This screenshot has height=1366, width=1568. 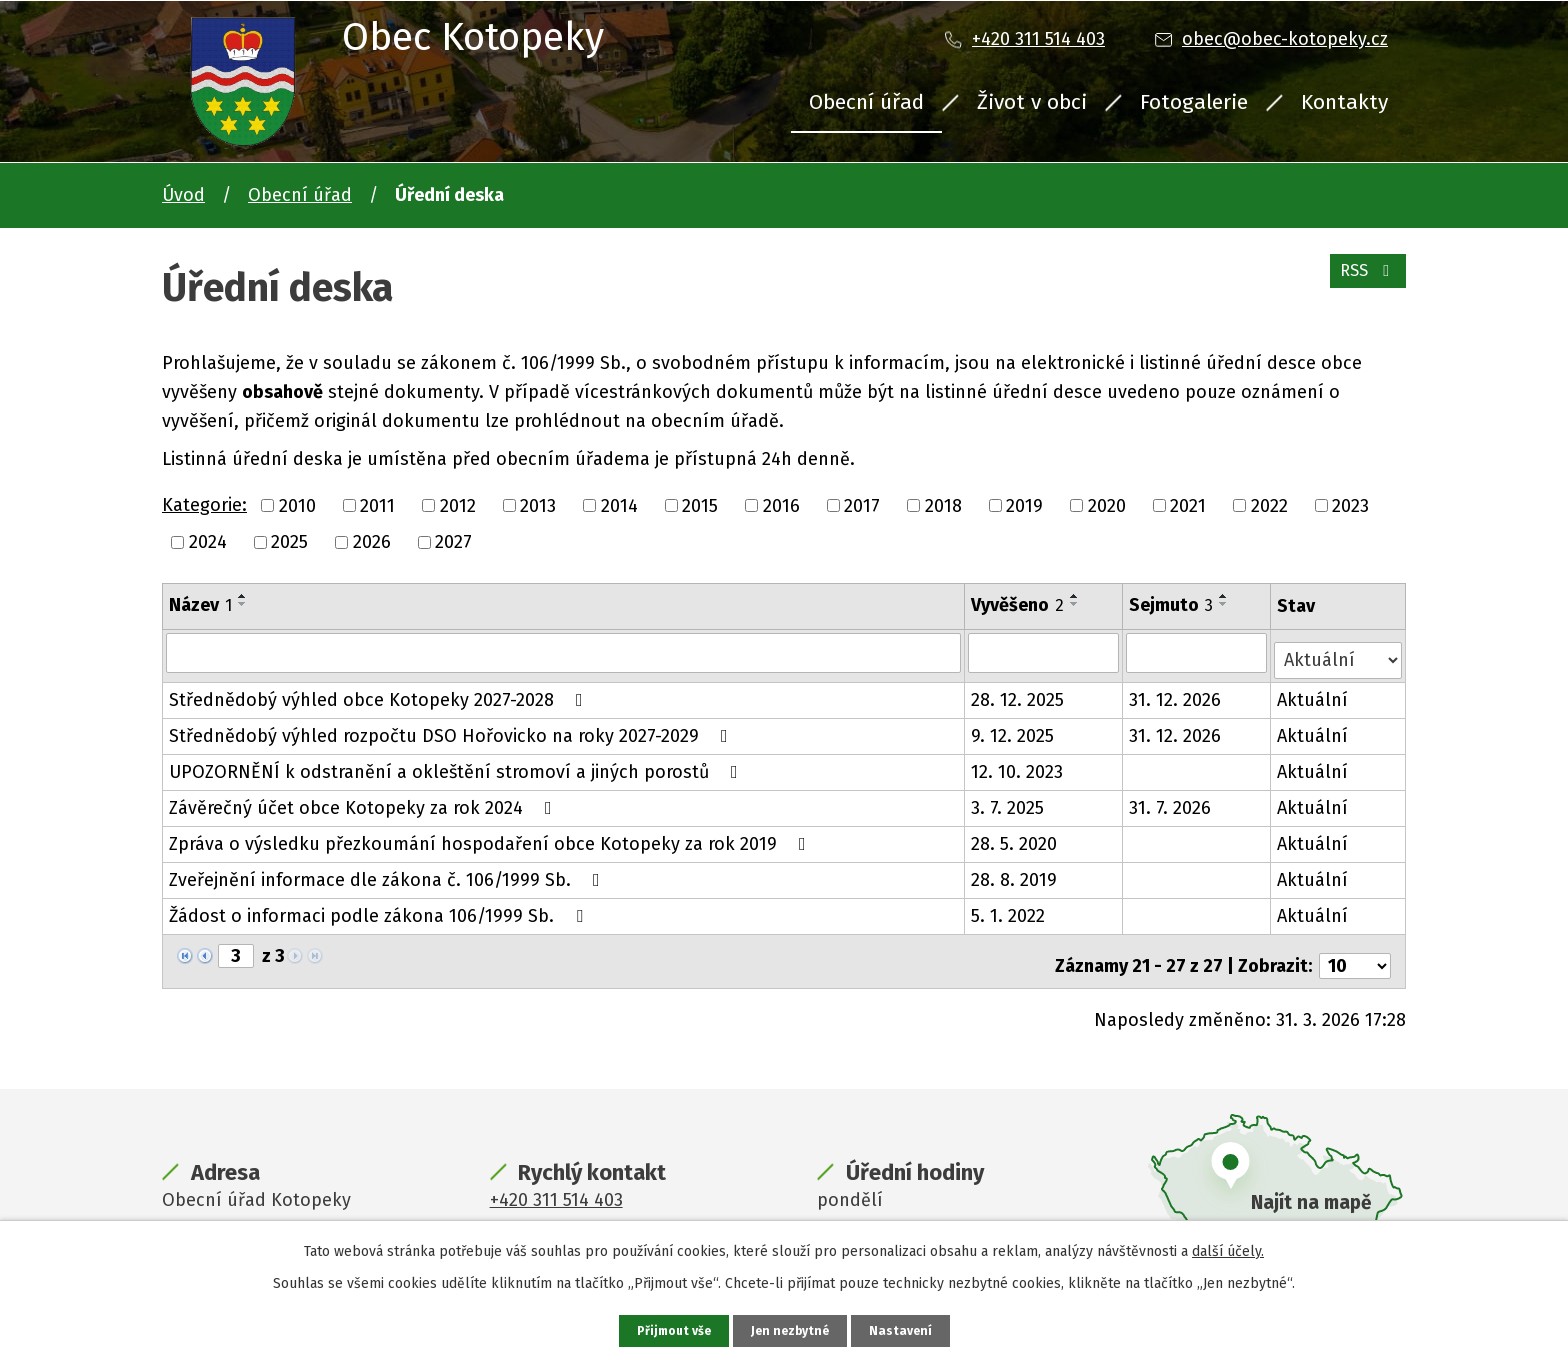 I want to click on 28. 12. 2025, so click(x=1018, y=692).